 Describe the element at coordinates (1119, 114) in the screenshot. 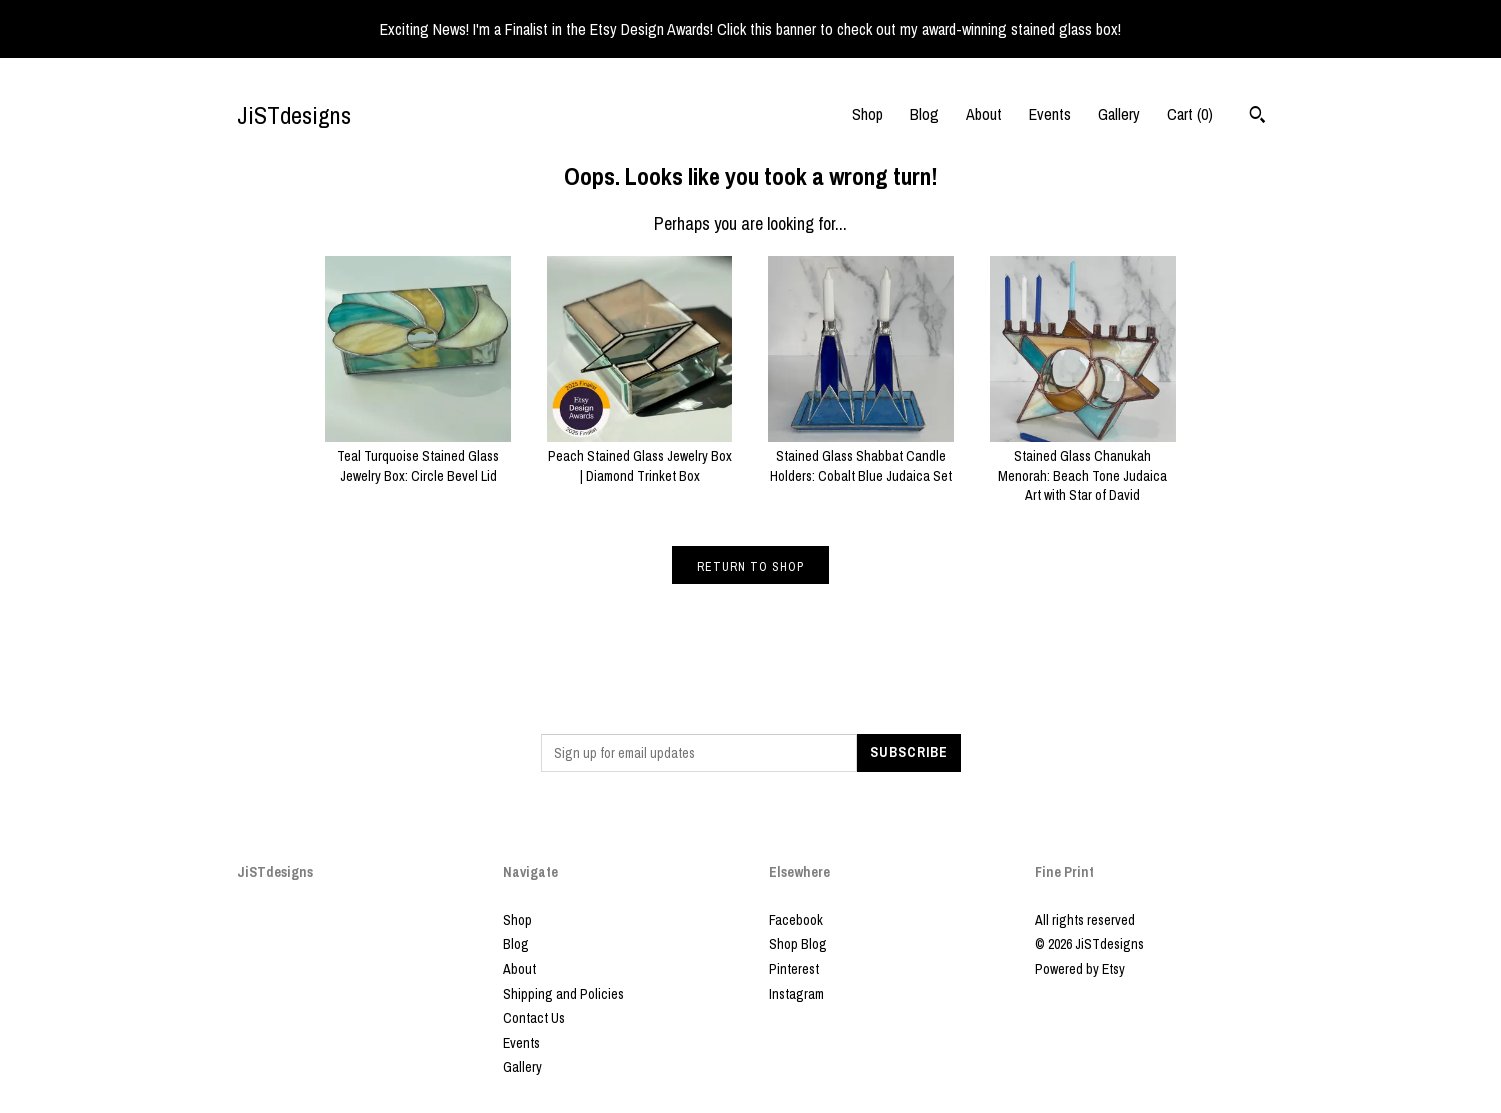

I see `Gallery` at that location.